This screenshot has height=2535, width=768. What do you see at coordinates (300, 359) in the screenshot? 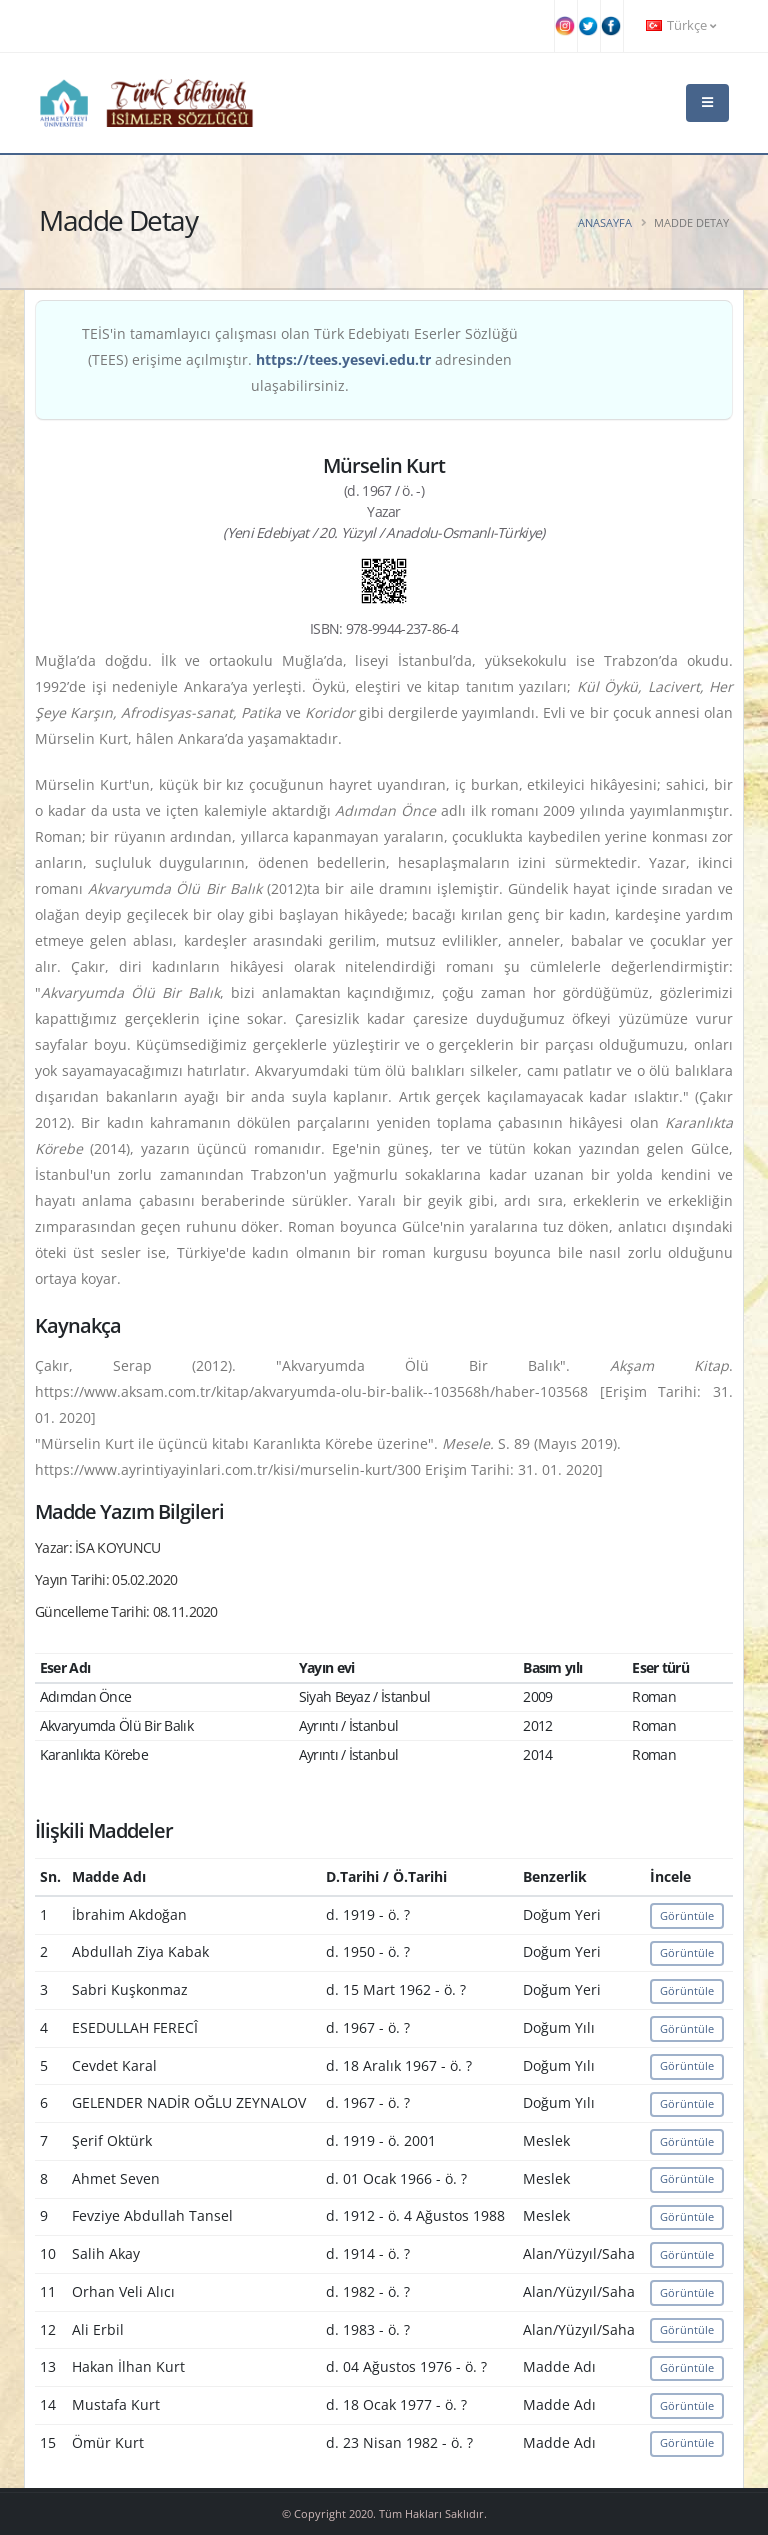
I see `TEİS'in tamamlayıcı çalışması olan Türk Edebiyatı Eserler Sözlüğü (TEES) erişime açılmıştır. adresinden ulaşabilirsiniz.` at bounding box center [300, 359].